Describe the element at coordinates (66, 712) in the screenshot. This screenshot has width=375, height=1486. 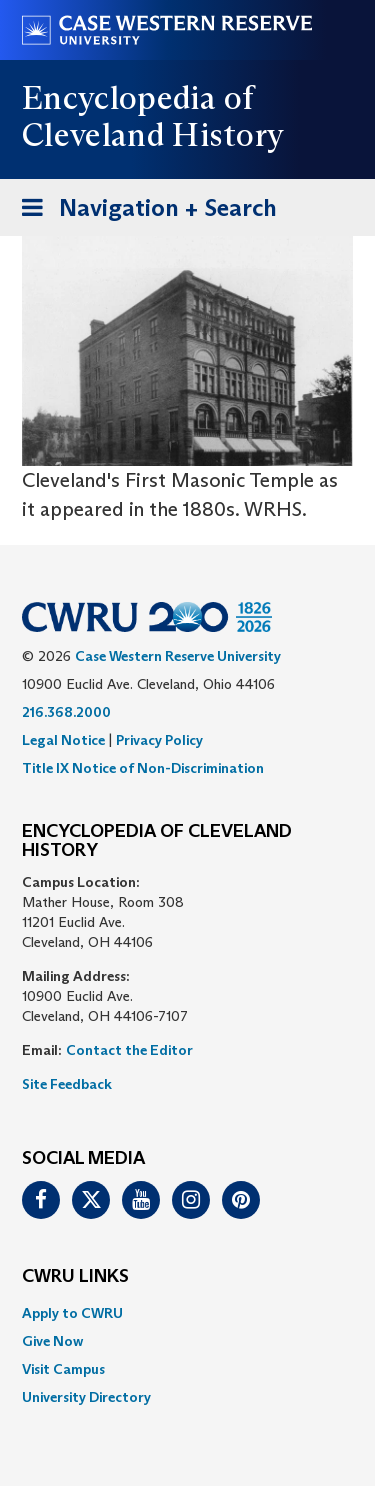
I see `216.368.2000` at that location.